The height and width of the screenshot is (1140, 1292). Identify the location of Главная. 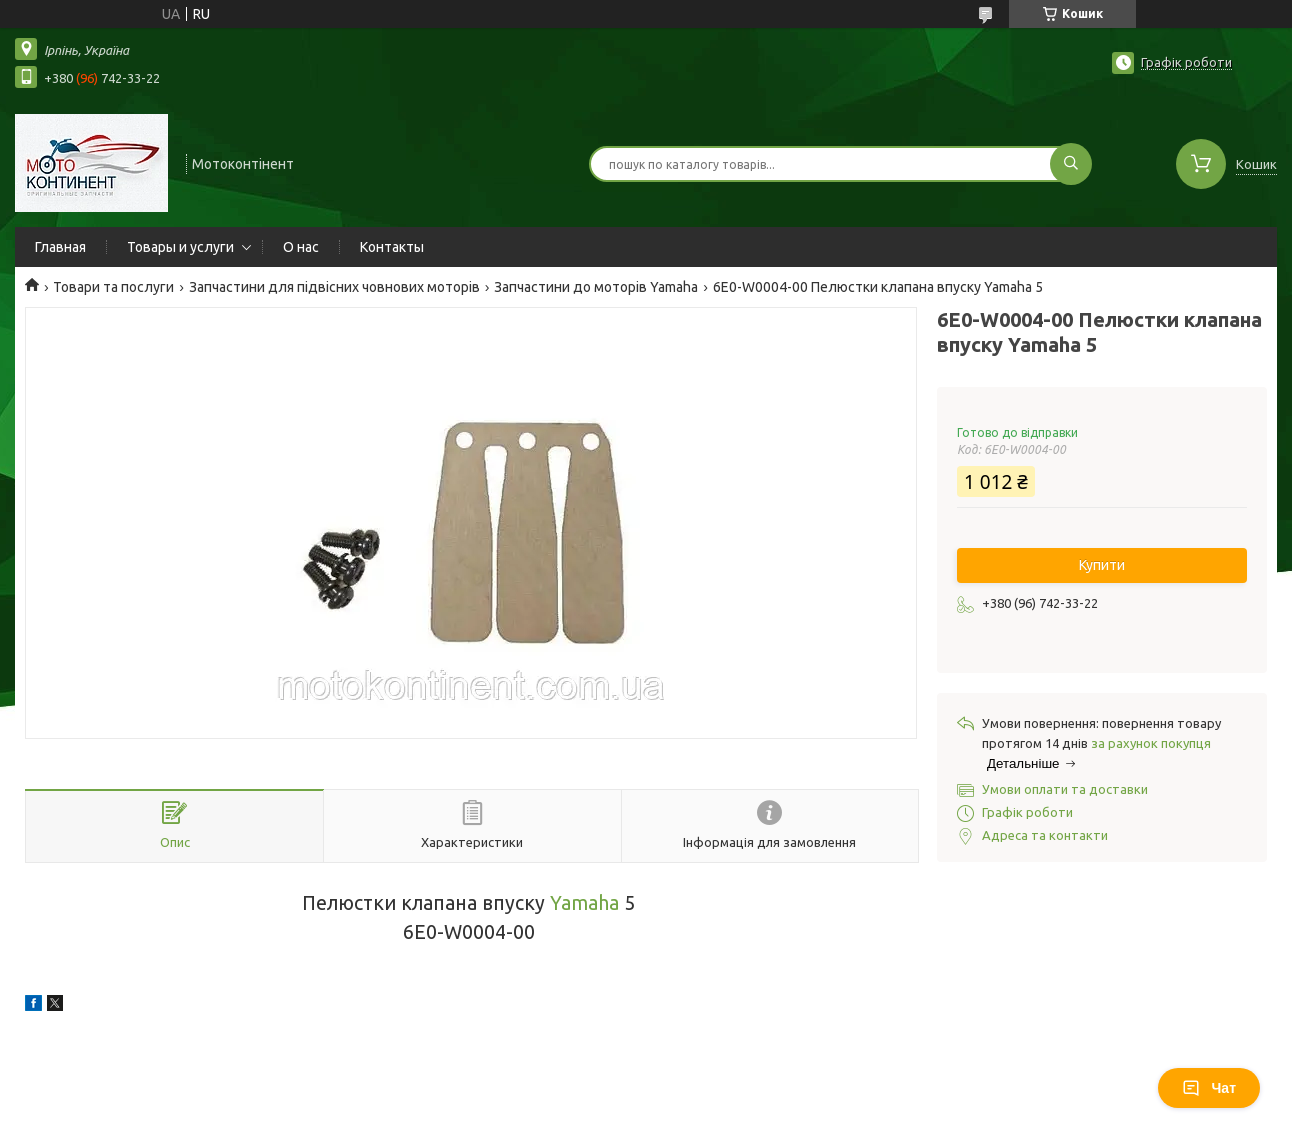
(60, 247).